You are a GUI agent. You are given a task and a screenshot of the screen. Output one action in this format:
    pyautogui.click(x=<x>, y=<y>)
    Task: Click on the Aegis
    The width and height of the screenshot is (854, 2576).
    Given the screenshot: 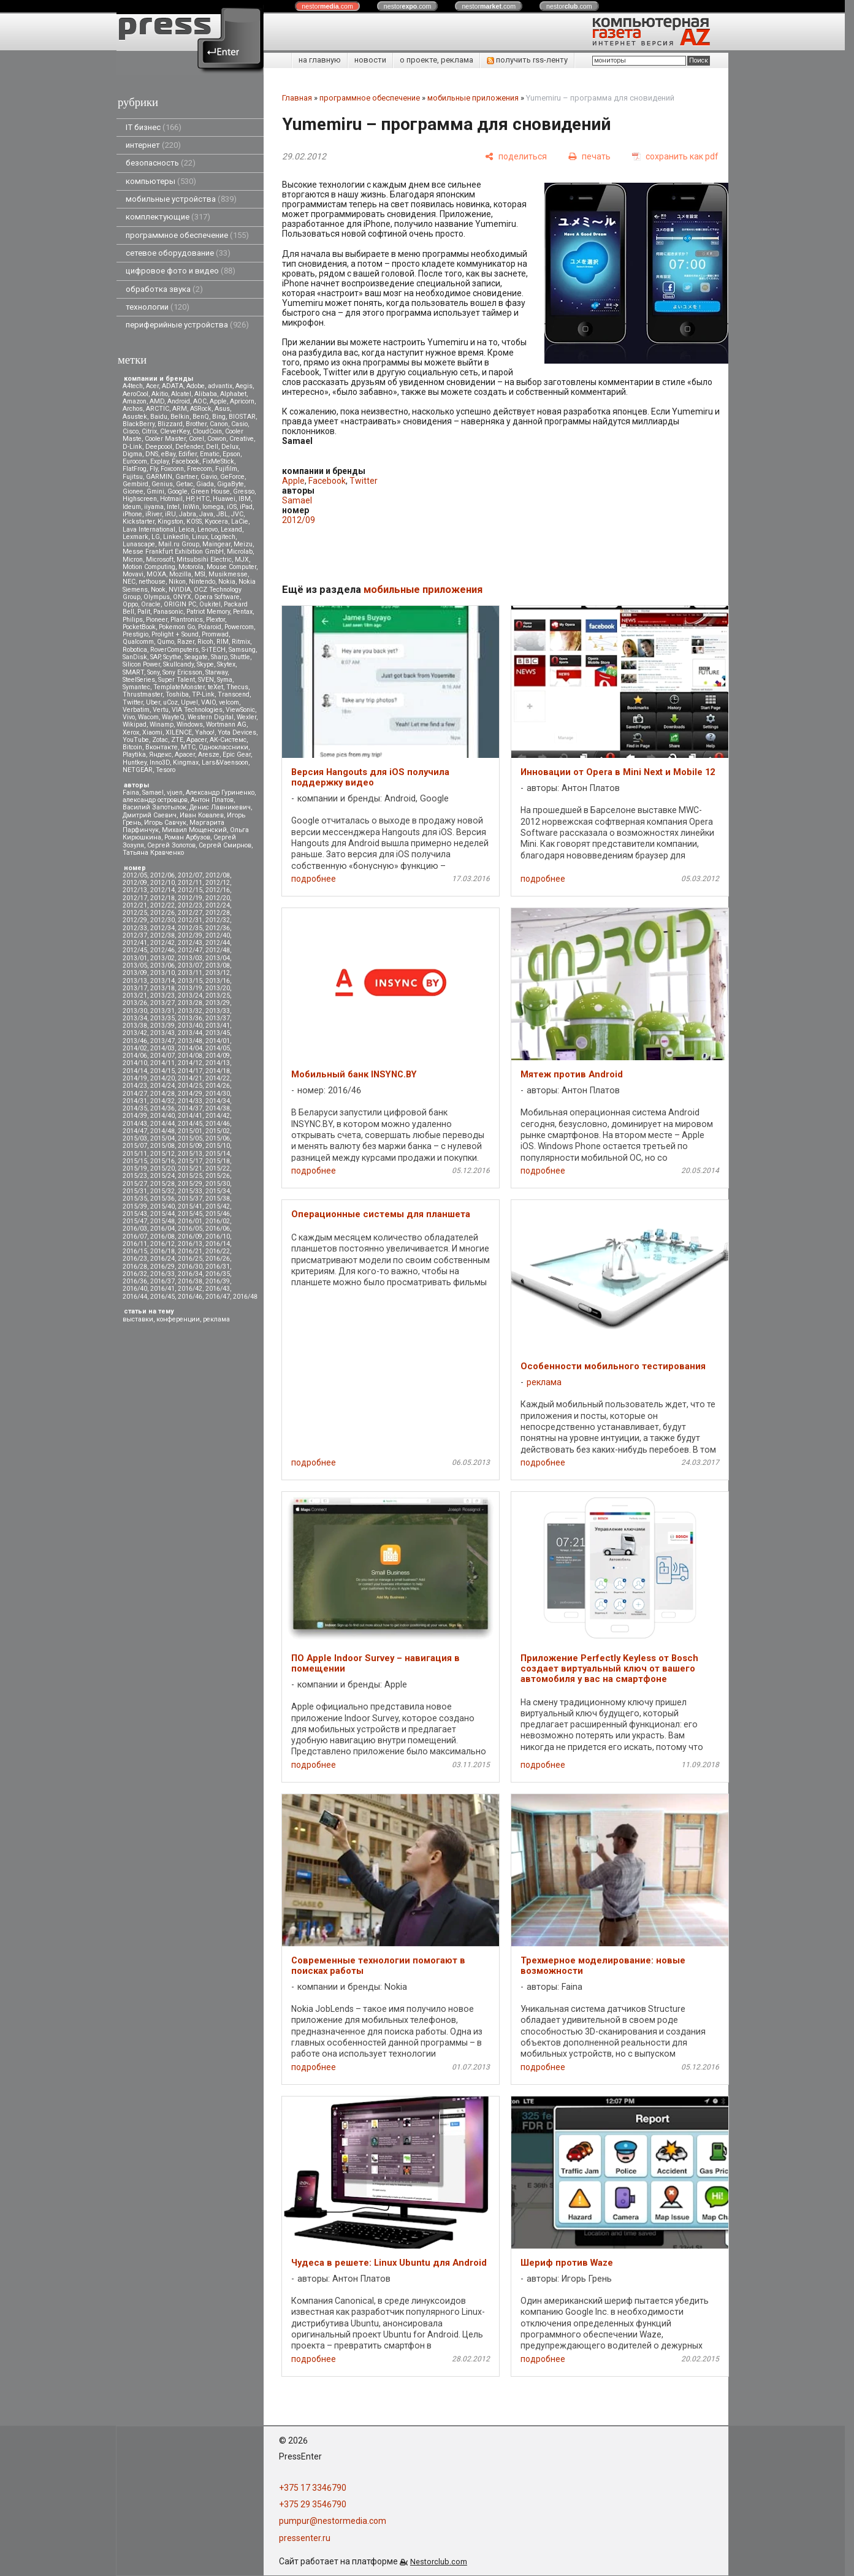 What is the action you would take?
    pyautogui.click(x=244, y=386)
    